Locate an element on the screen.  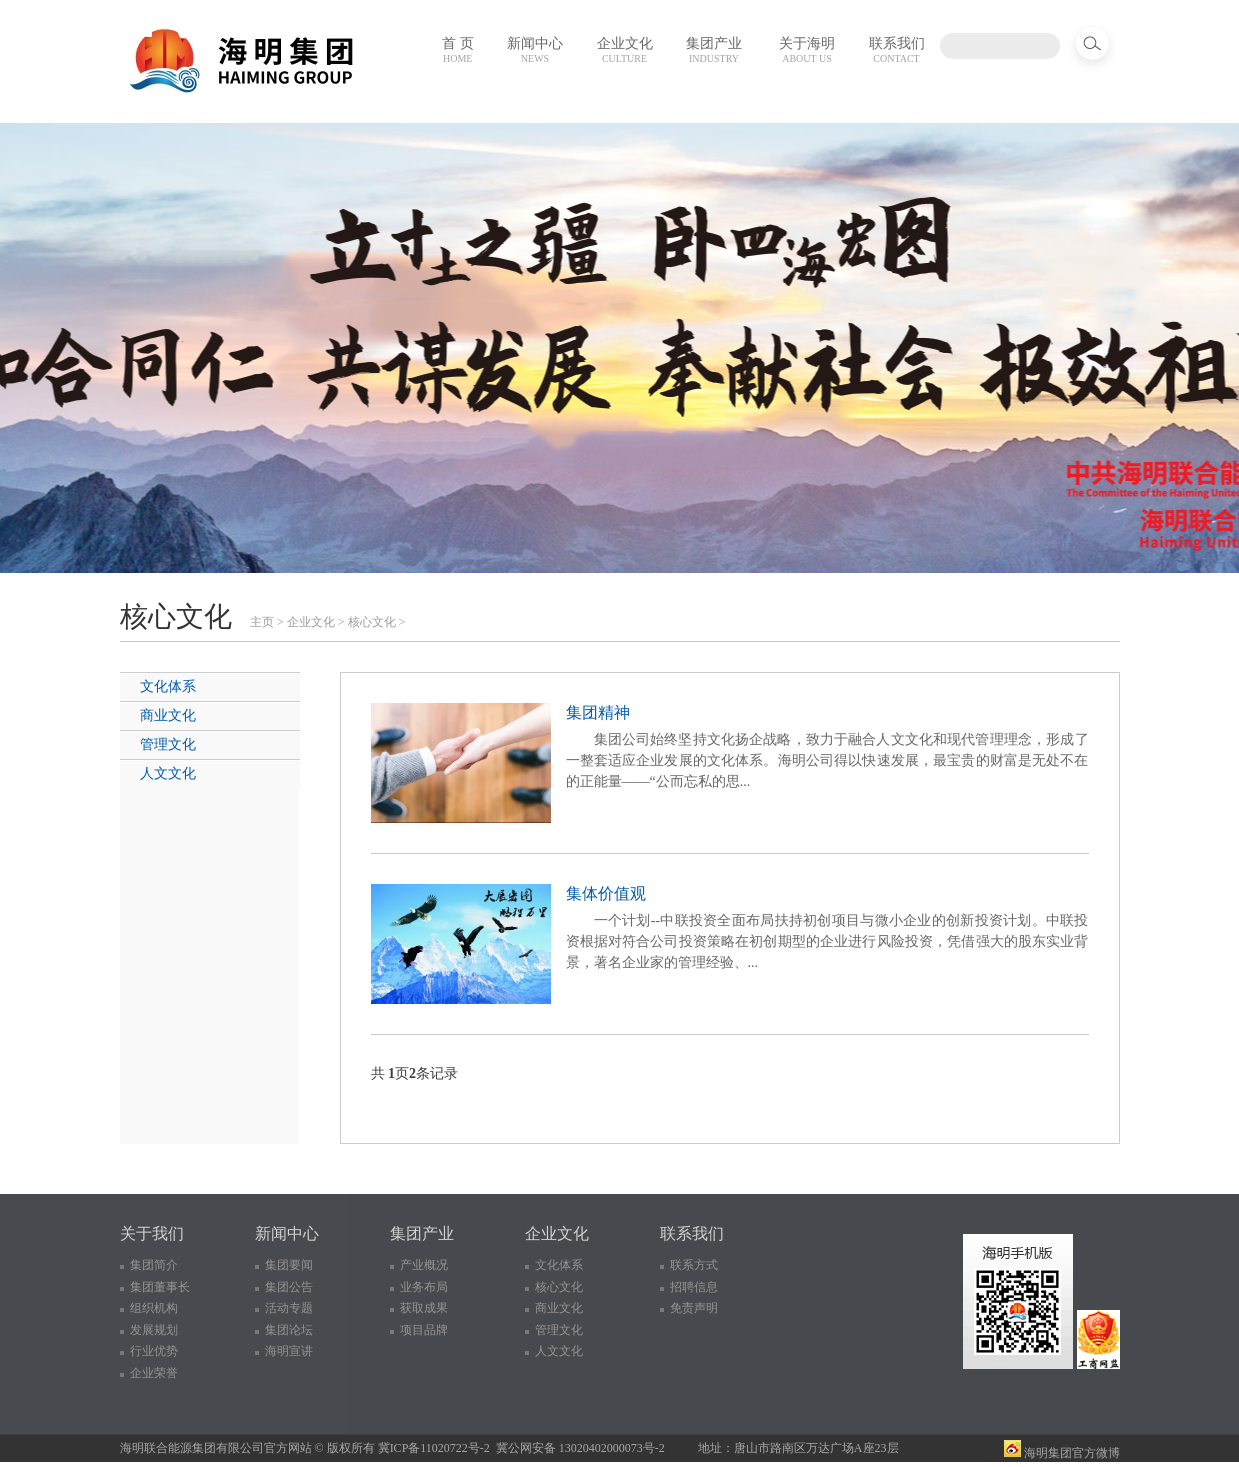
新闻中心 is located at coordinates (535, 50).